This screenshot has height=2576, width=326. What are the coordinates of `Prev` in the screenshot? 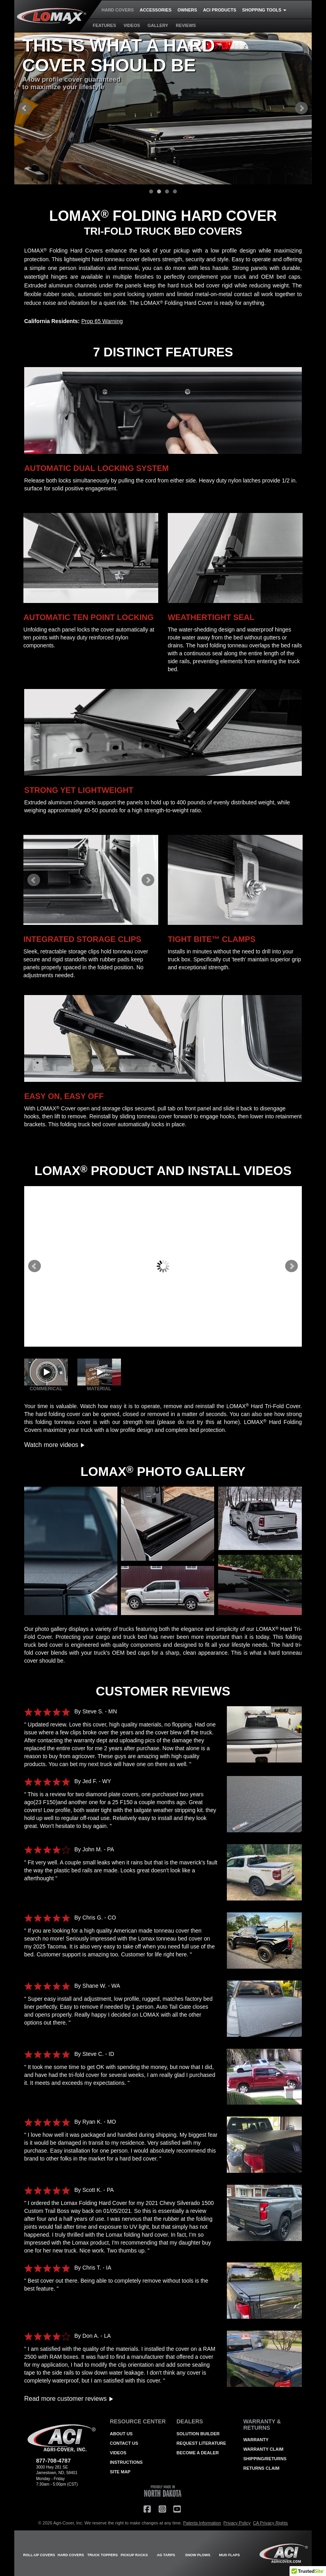 It's located at (24, 108).